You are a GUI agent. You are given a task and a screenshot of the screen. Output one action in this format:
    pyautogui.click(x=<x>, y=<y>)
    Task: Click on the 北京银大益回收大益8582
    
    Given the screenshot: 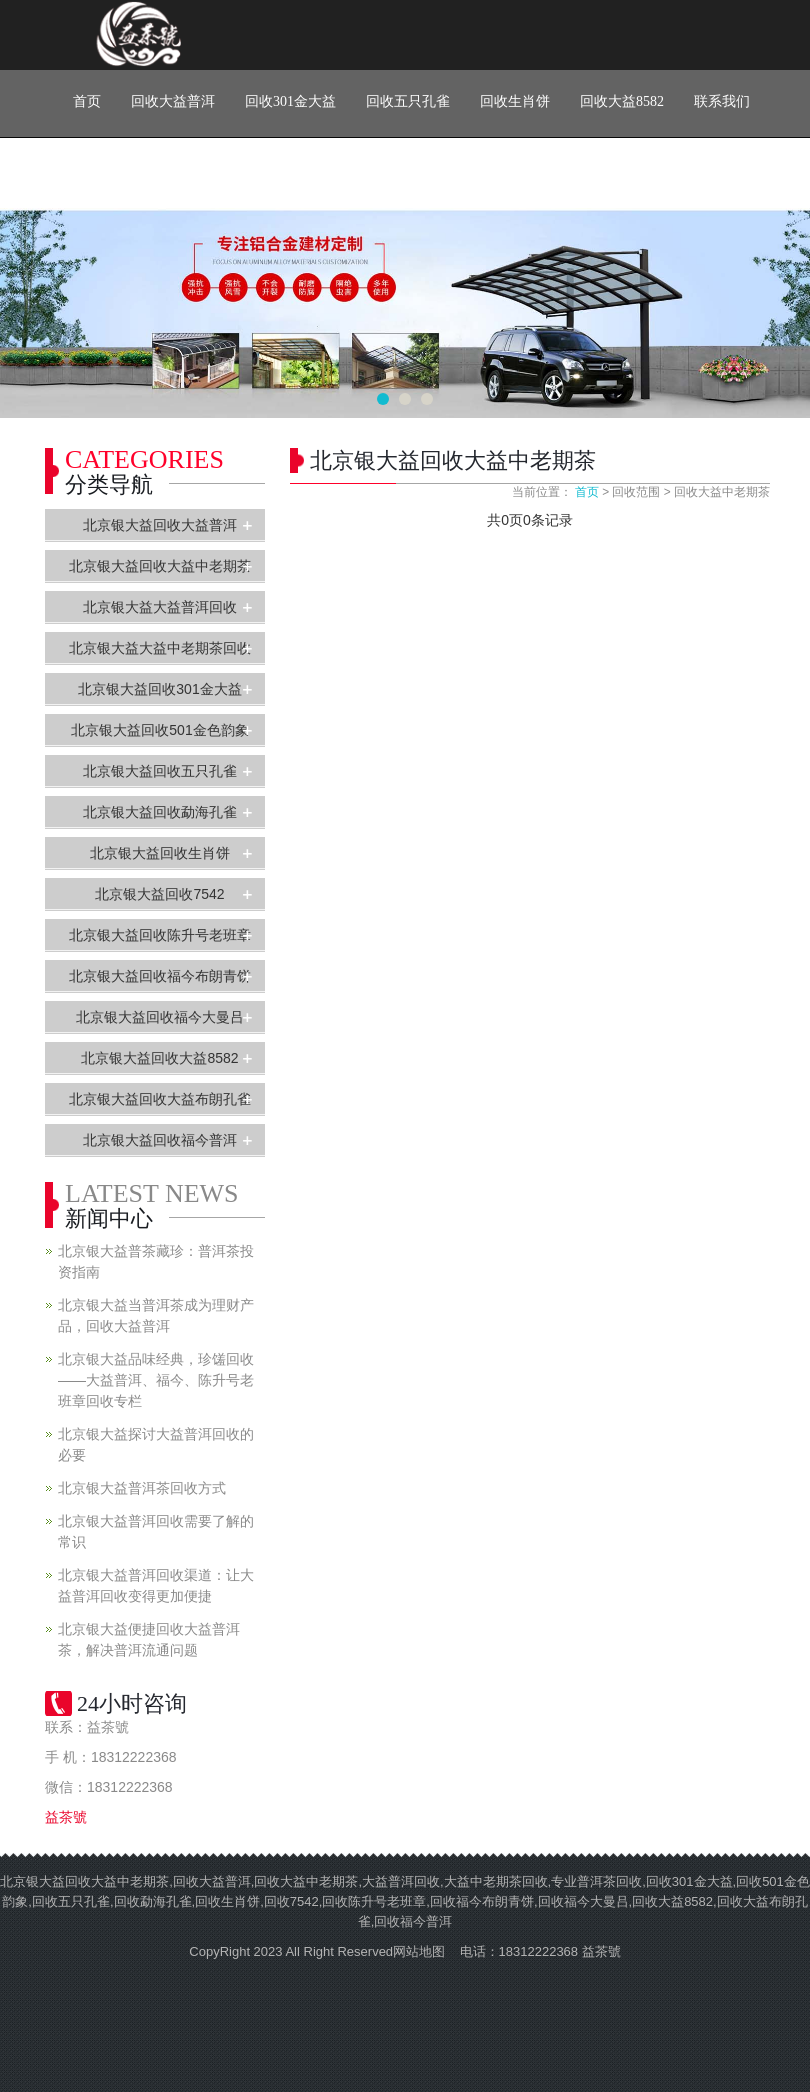 What is the action you would take?
    pyautogui.click(x=159, y=1058)
    